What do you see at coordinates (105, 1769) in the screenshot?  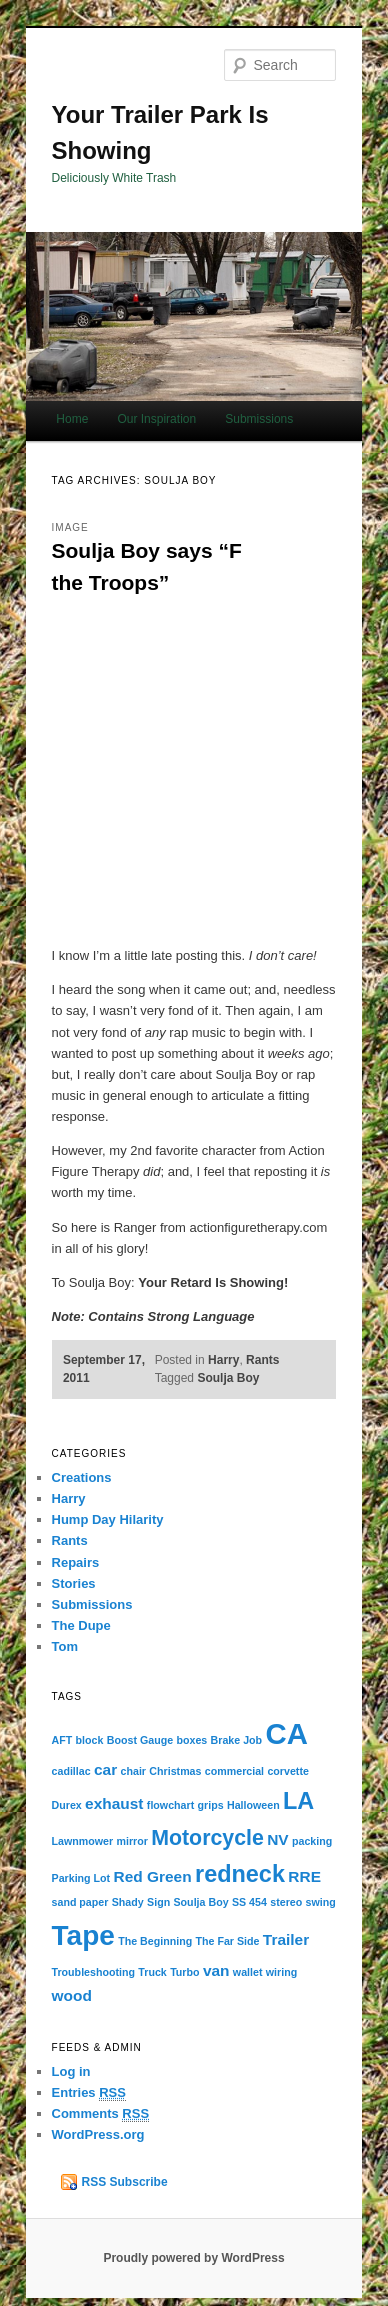 I see `car` at bounding box center [105, 1769].